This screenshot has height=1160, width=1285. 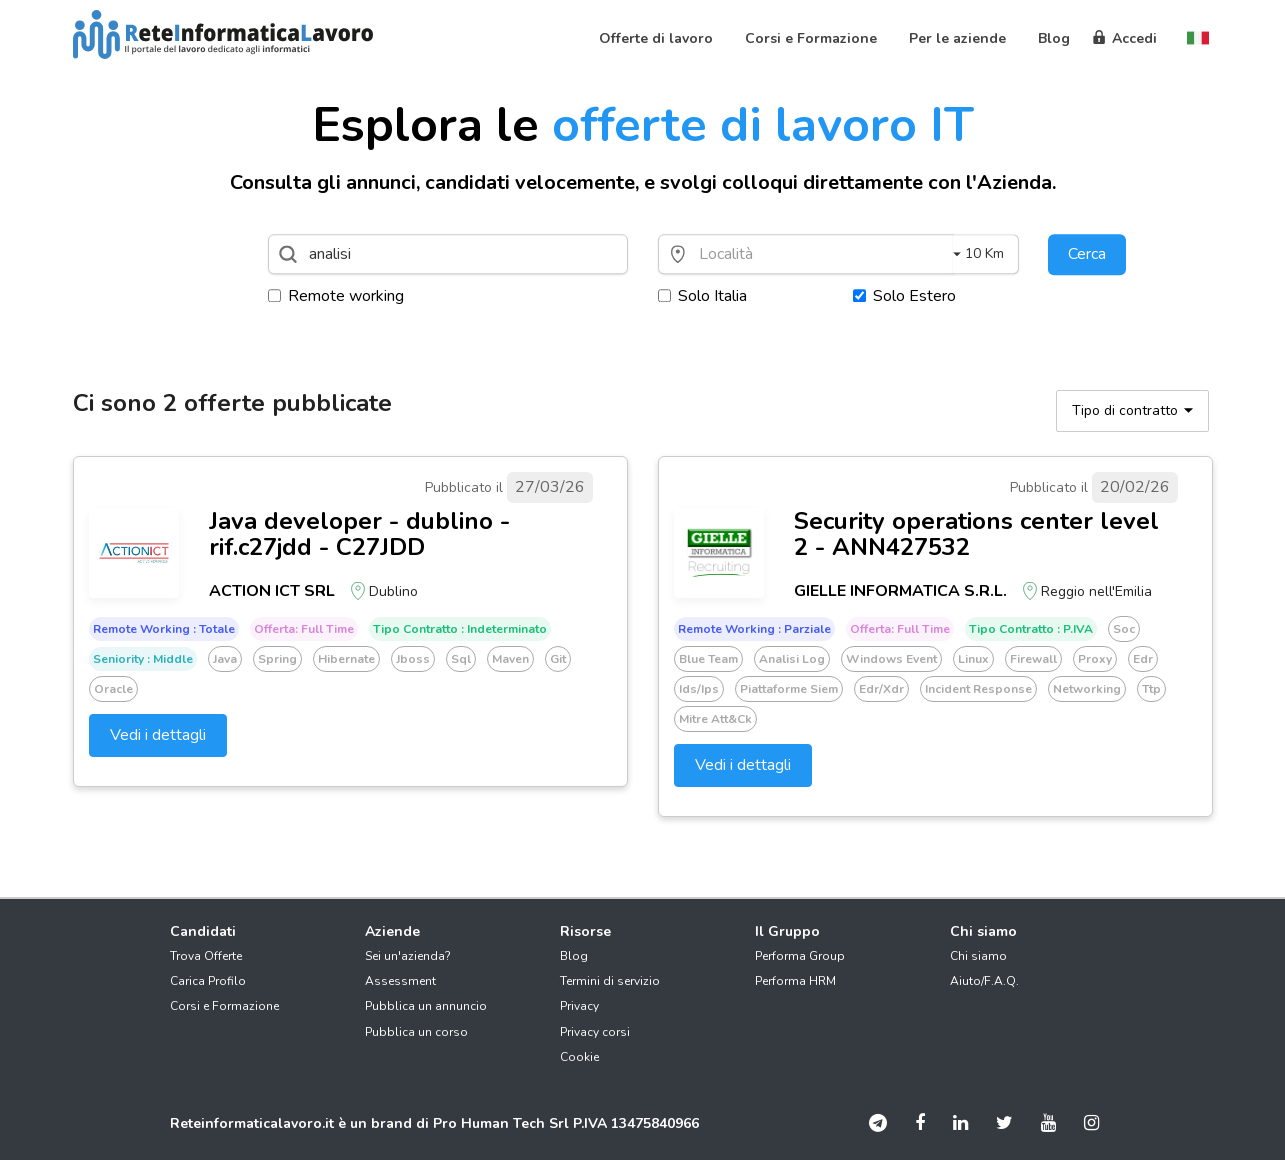 What do you see at coordinates (426, 1006) in the screenshot?
I see `Pubblica un annuncio` at bounding box center [426, 1006].